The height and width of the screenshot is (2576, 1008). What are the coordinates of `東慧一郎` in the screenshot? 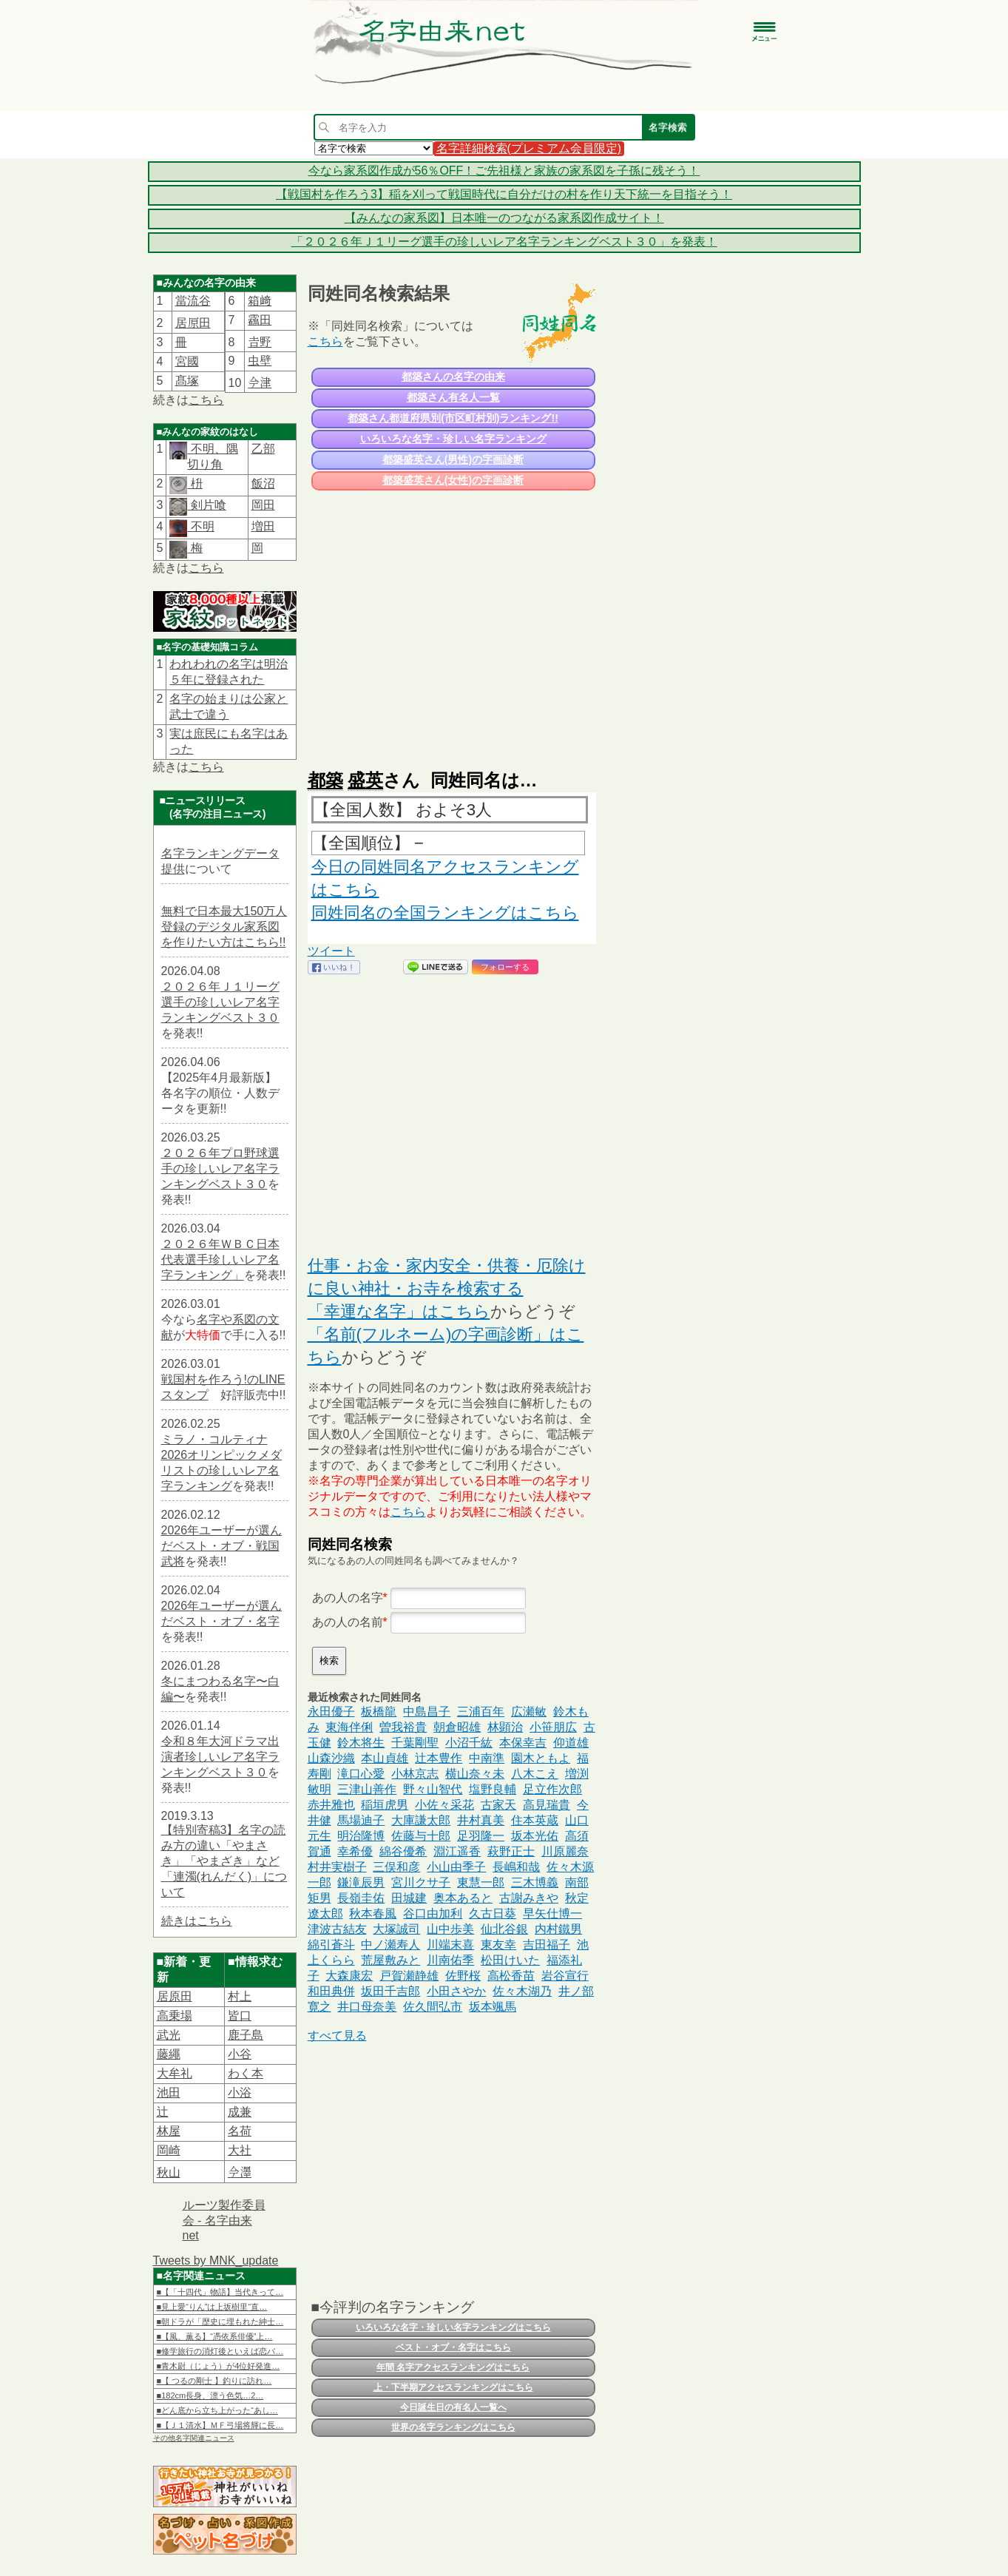 It's located at (480, 1882).